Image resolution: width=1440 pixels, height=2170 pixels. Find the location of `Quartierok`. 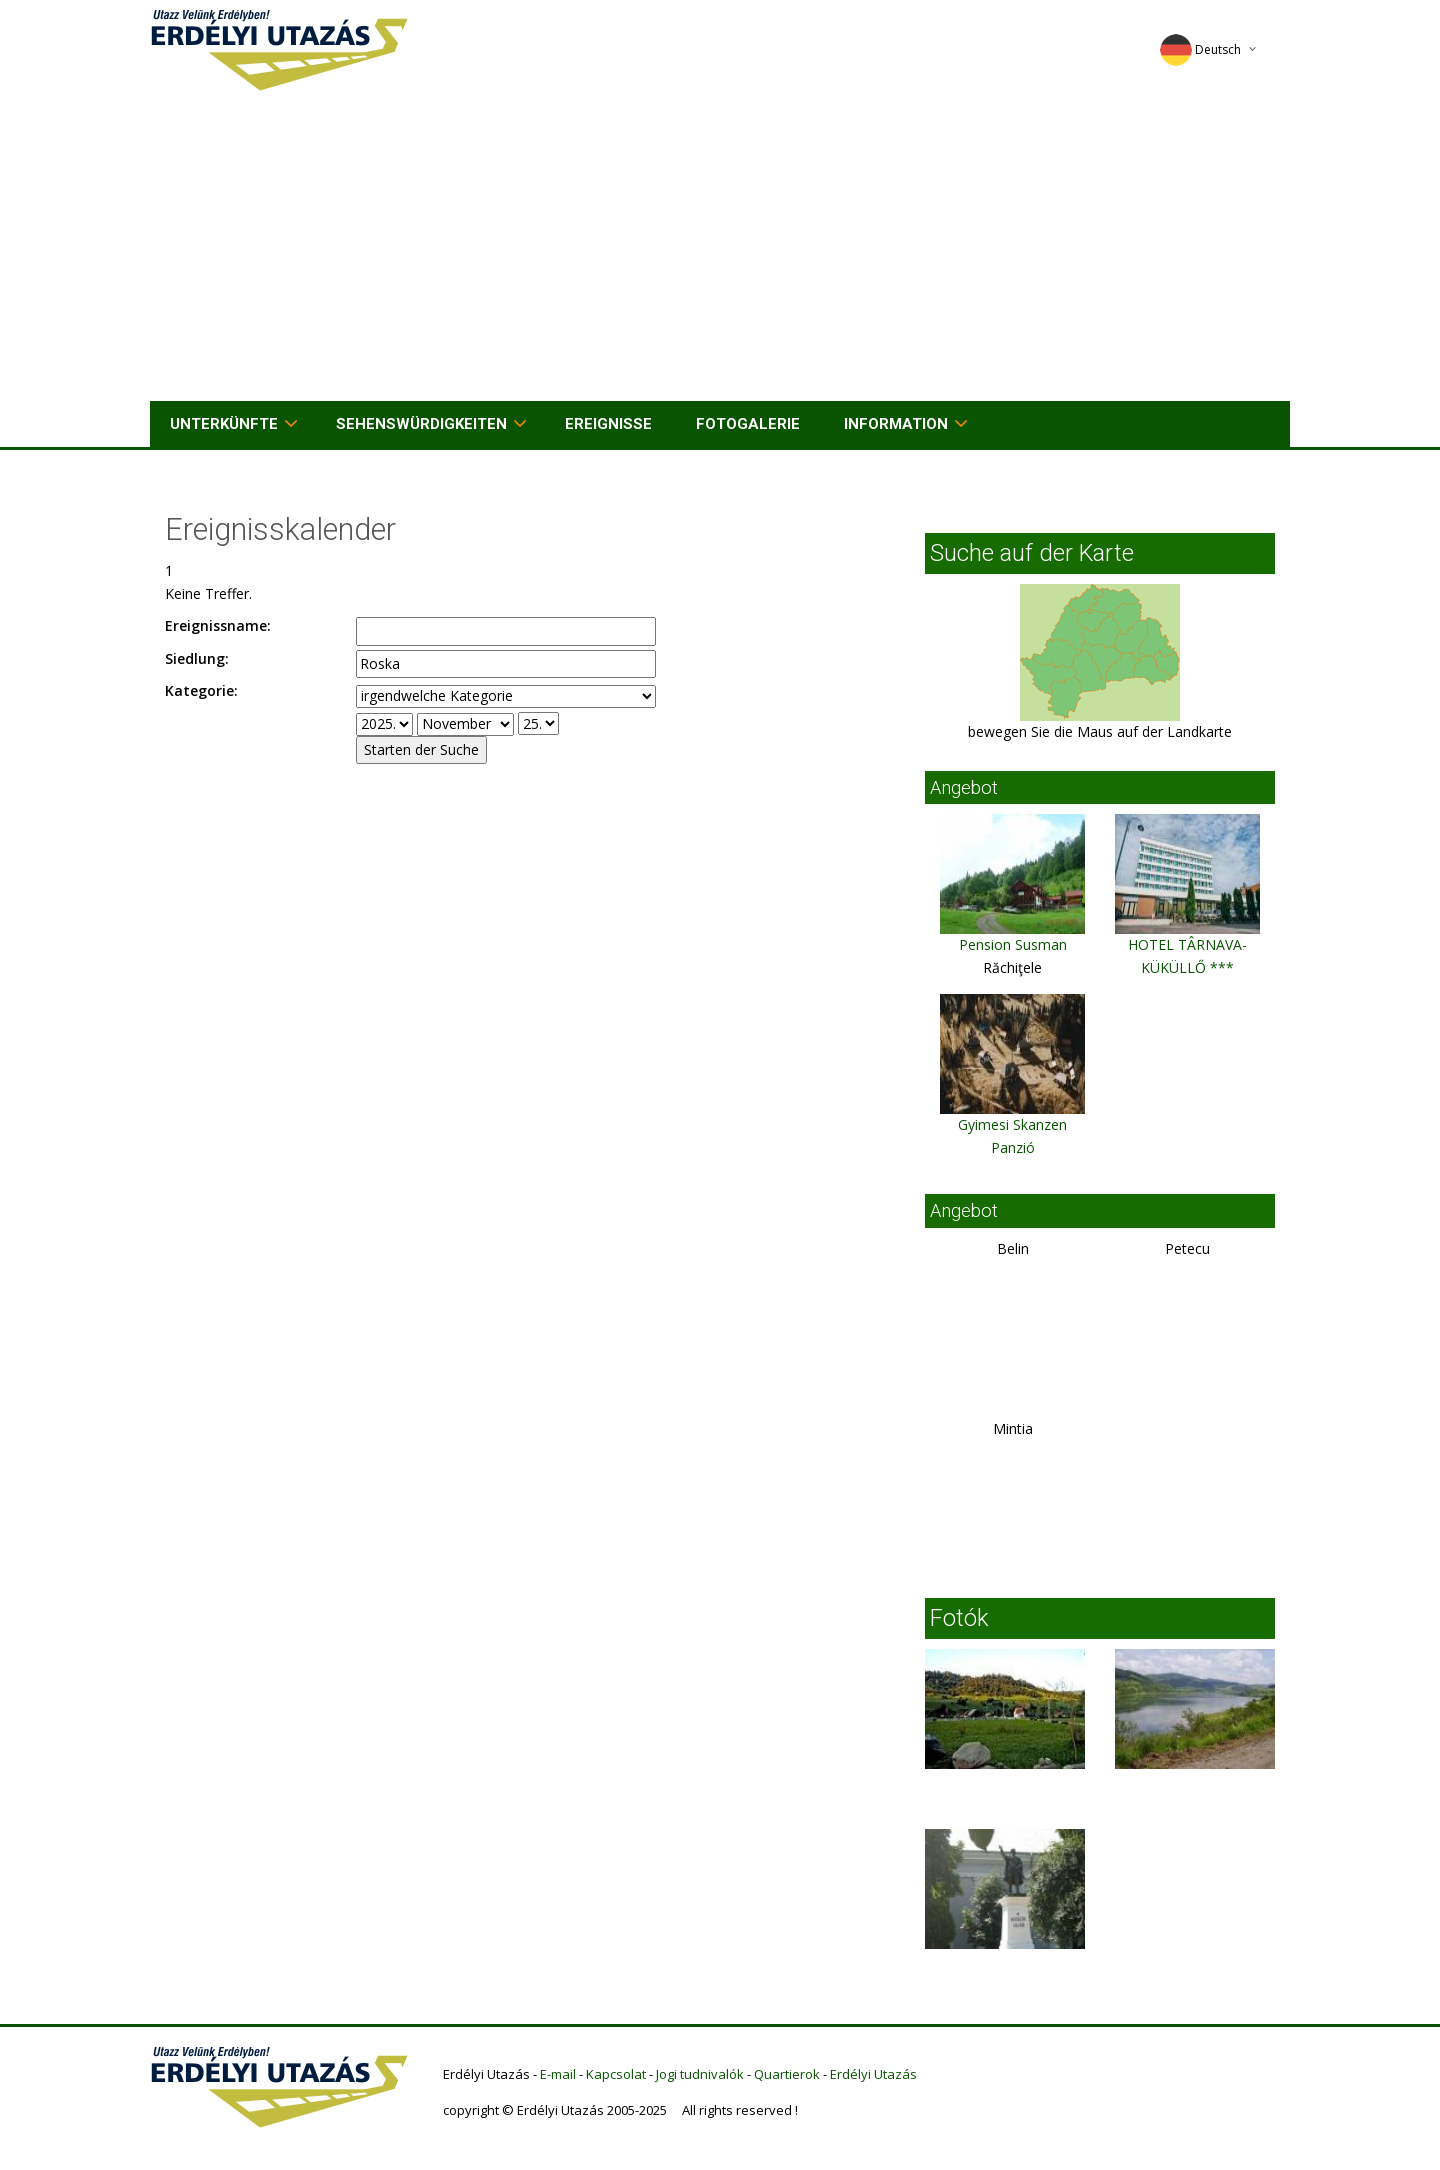

Quartierok is located at coordinates (787, 2074).